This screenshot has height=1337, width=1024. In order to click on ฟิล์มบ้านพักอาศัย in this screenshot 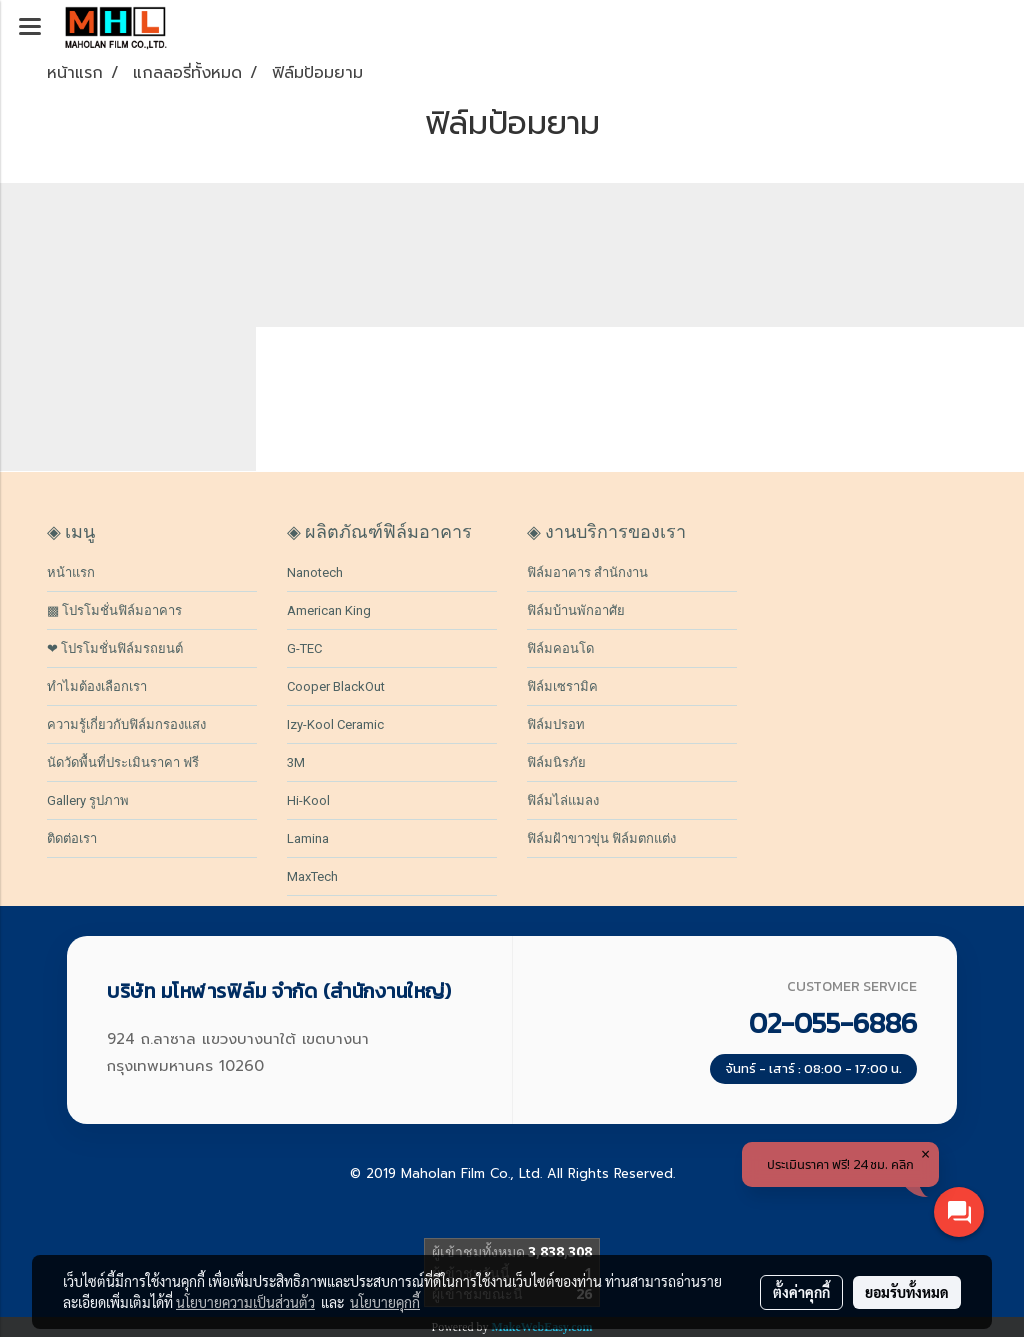, I will do `click(576, 610)`.